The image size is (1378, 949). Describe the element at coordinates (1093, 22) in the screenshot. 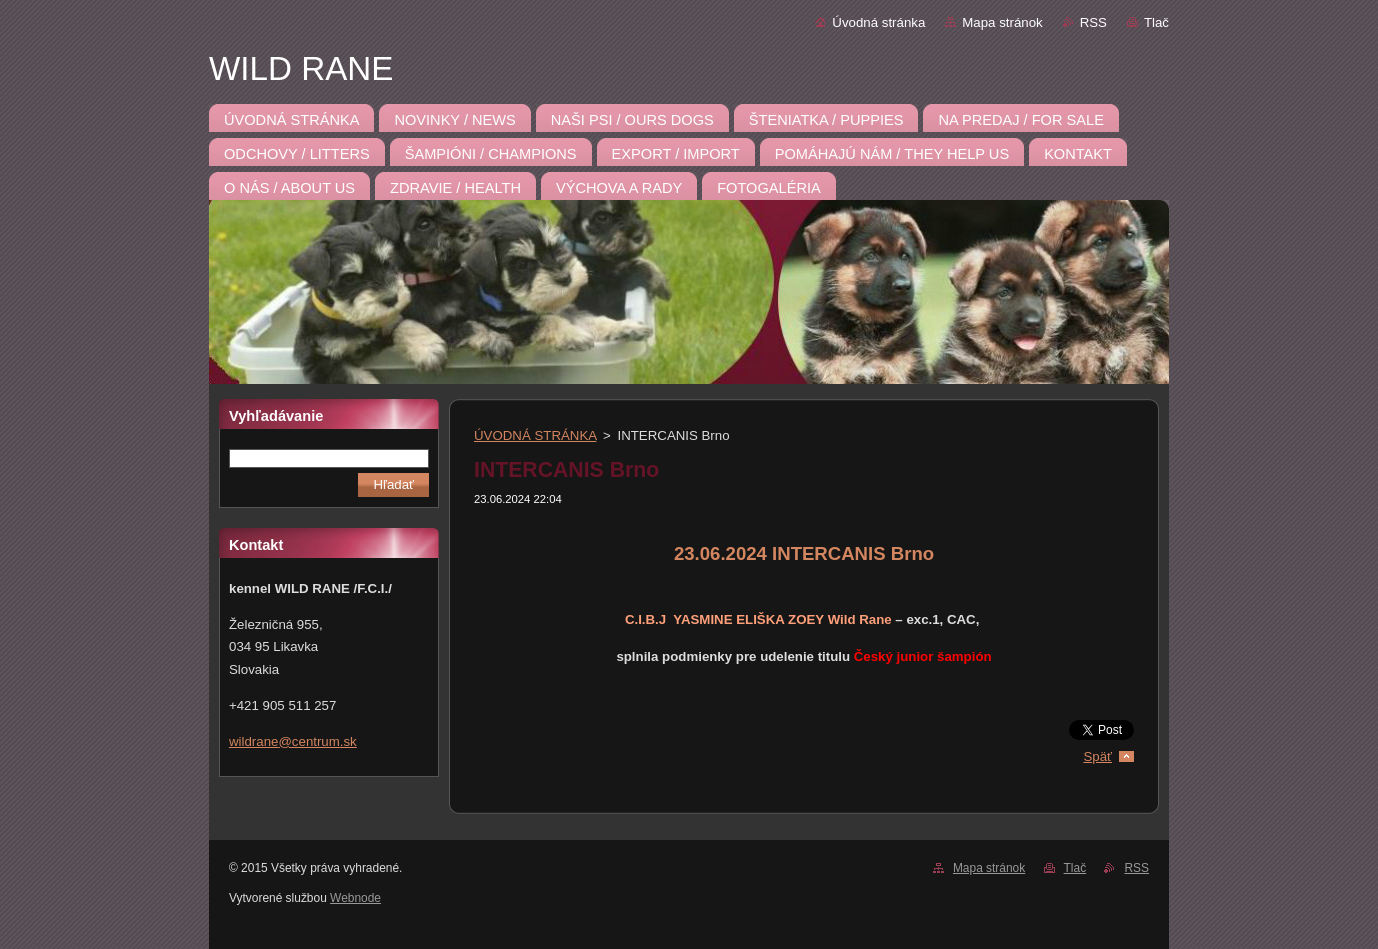

I see `RSS` at that location.